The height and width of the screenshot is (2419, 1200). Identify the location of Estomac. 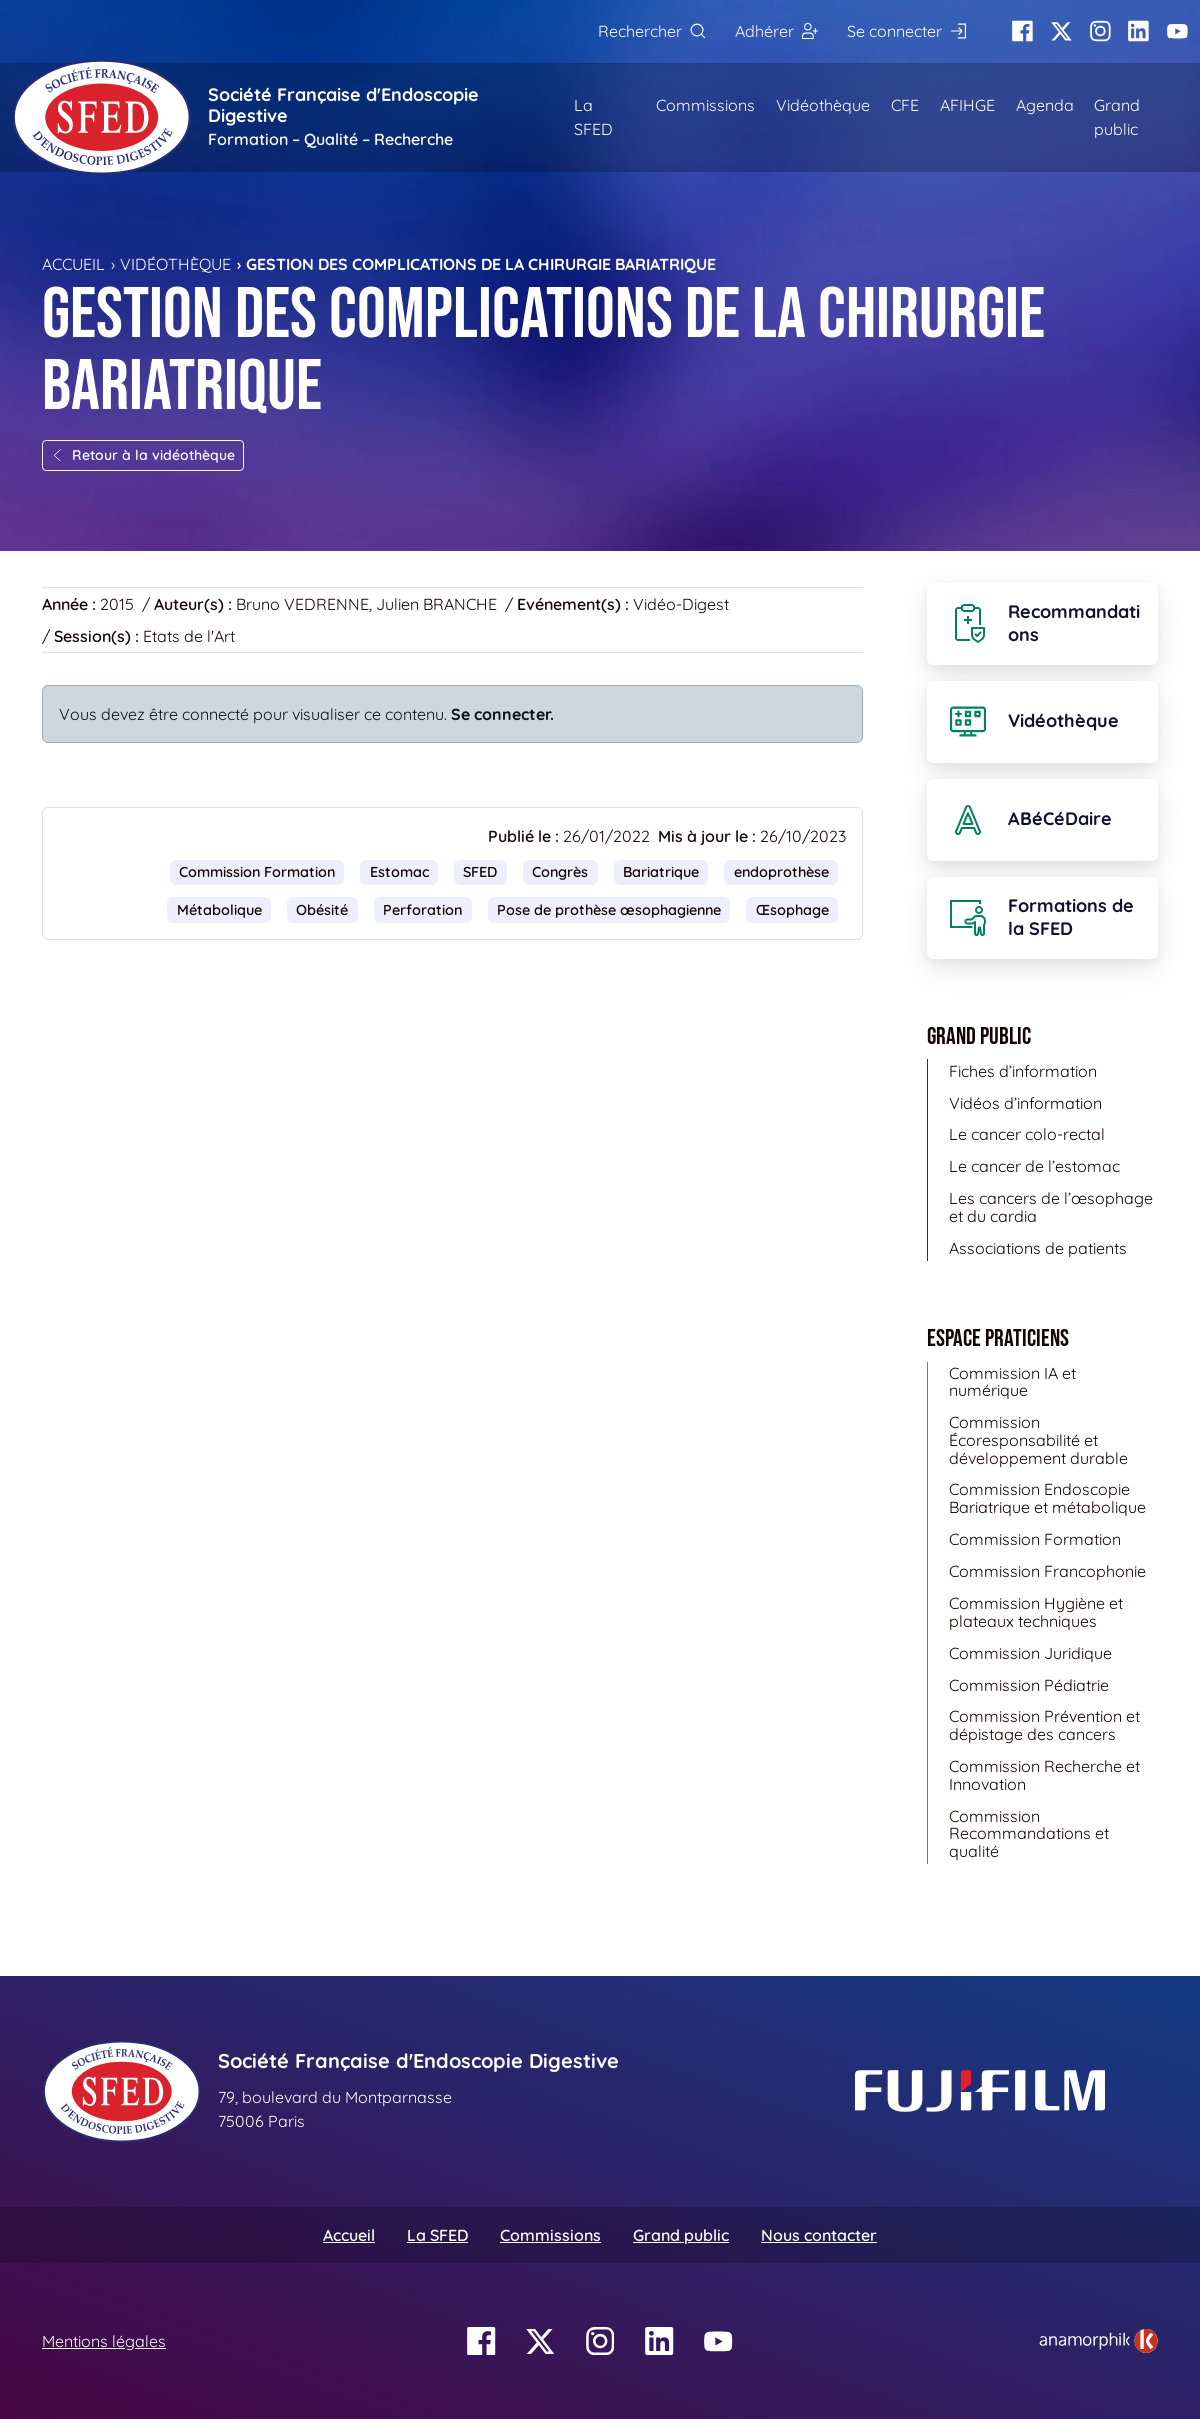
(399, 872).